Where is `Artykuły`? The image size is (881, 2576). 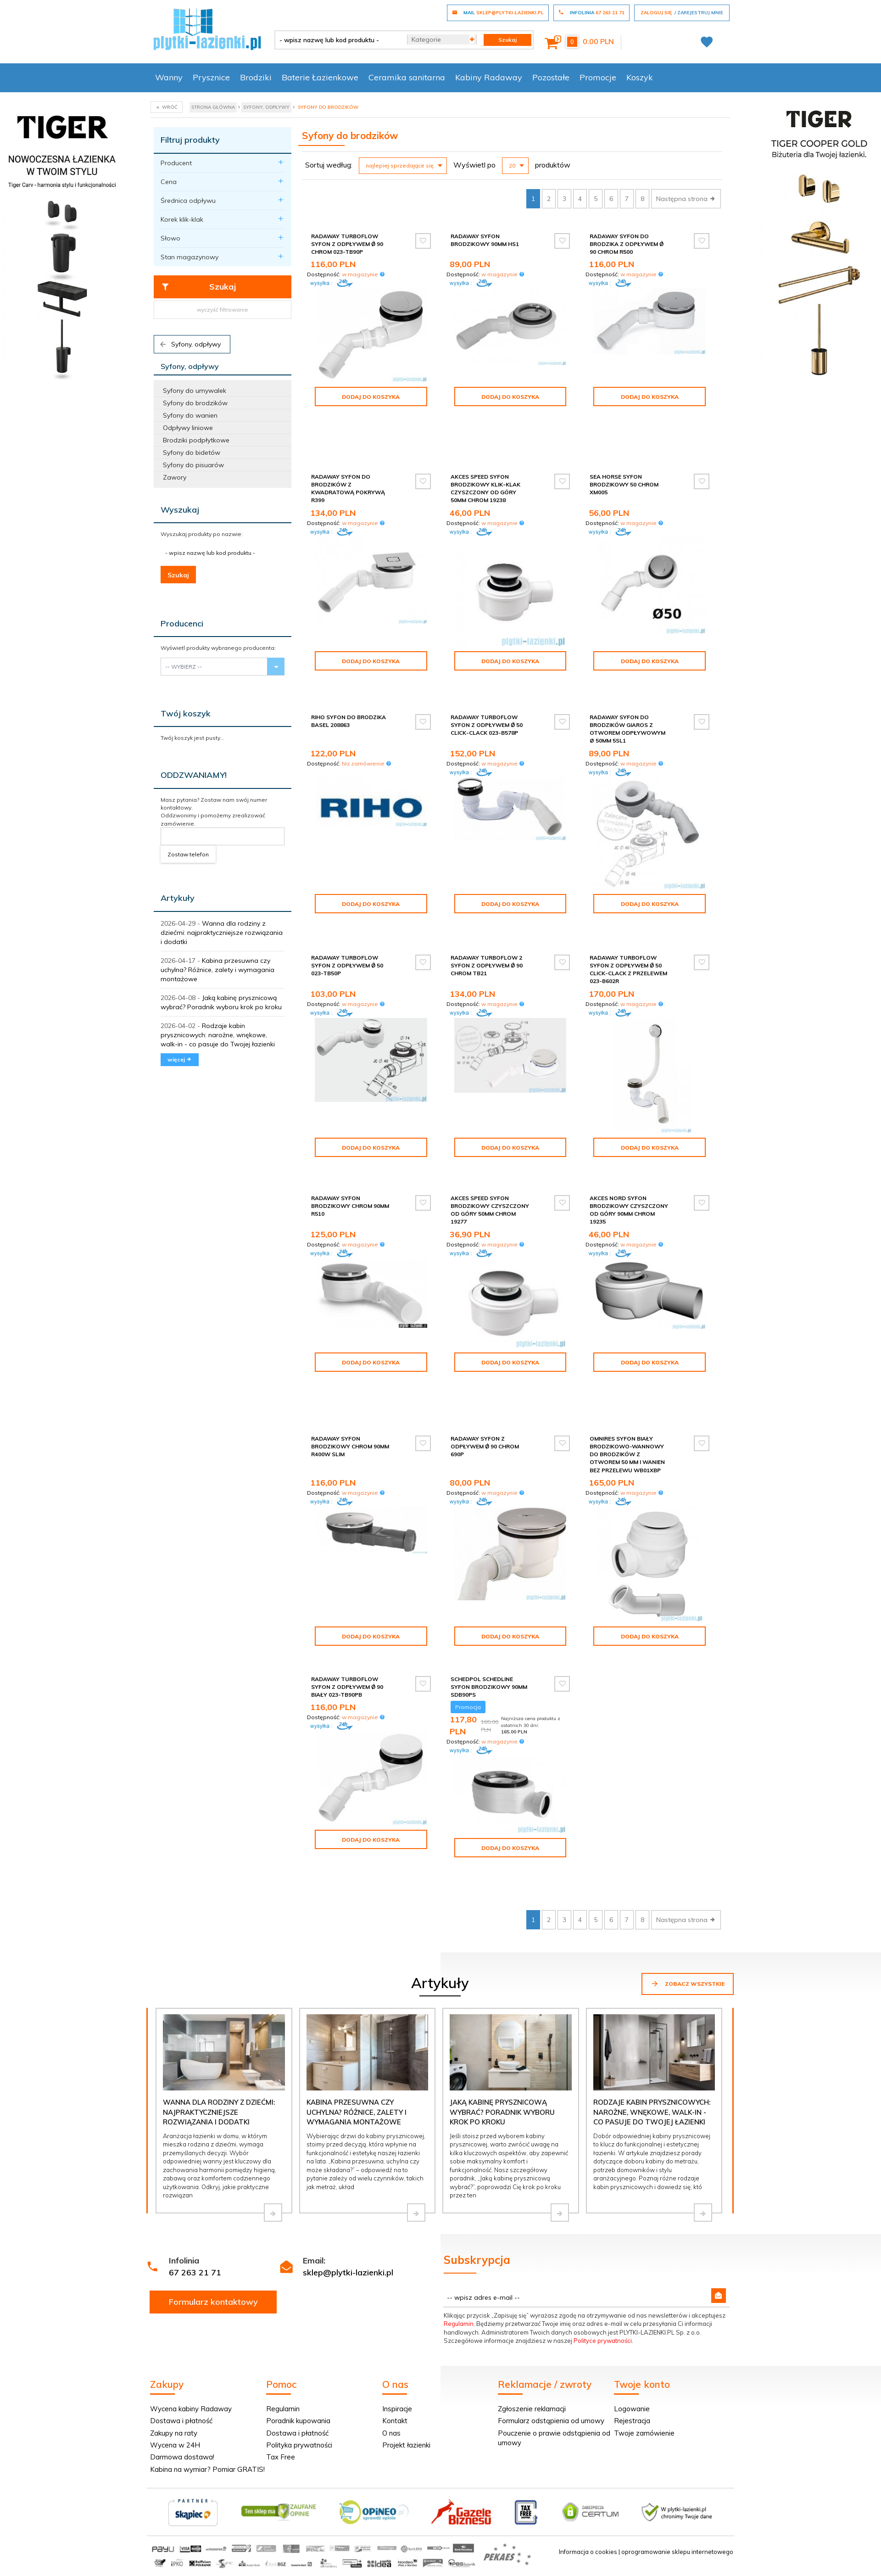
Artykuły is located at coordinates (178, 898).